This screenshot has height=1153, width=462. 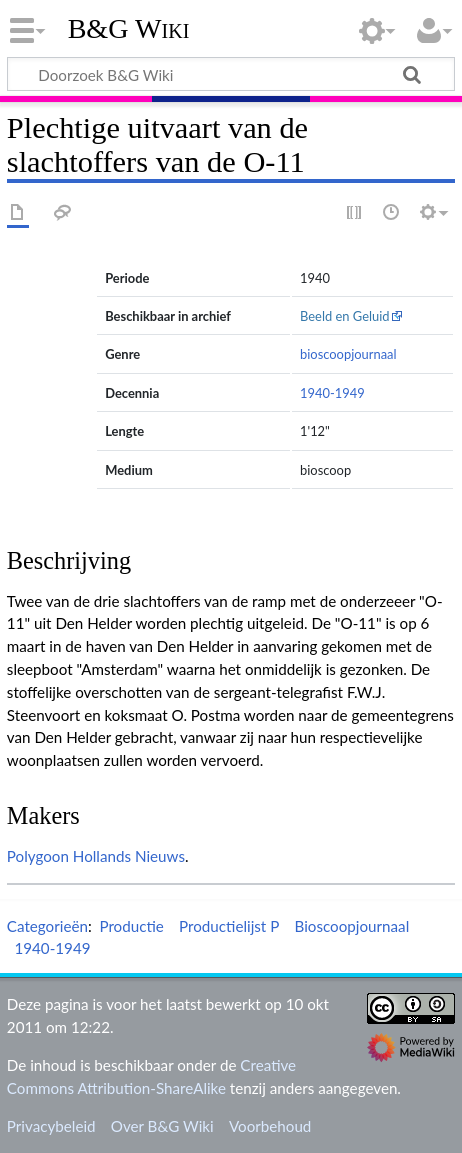 What do you see at coordinates (345, 316) in the screenshot?
I see `Beeld en Geluid` at bounding box center [345, 316].